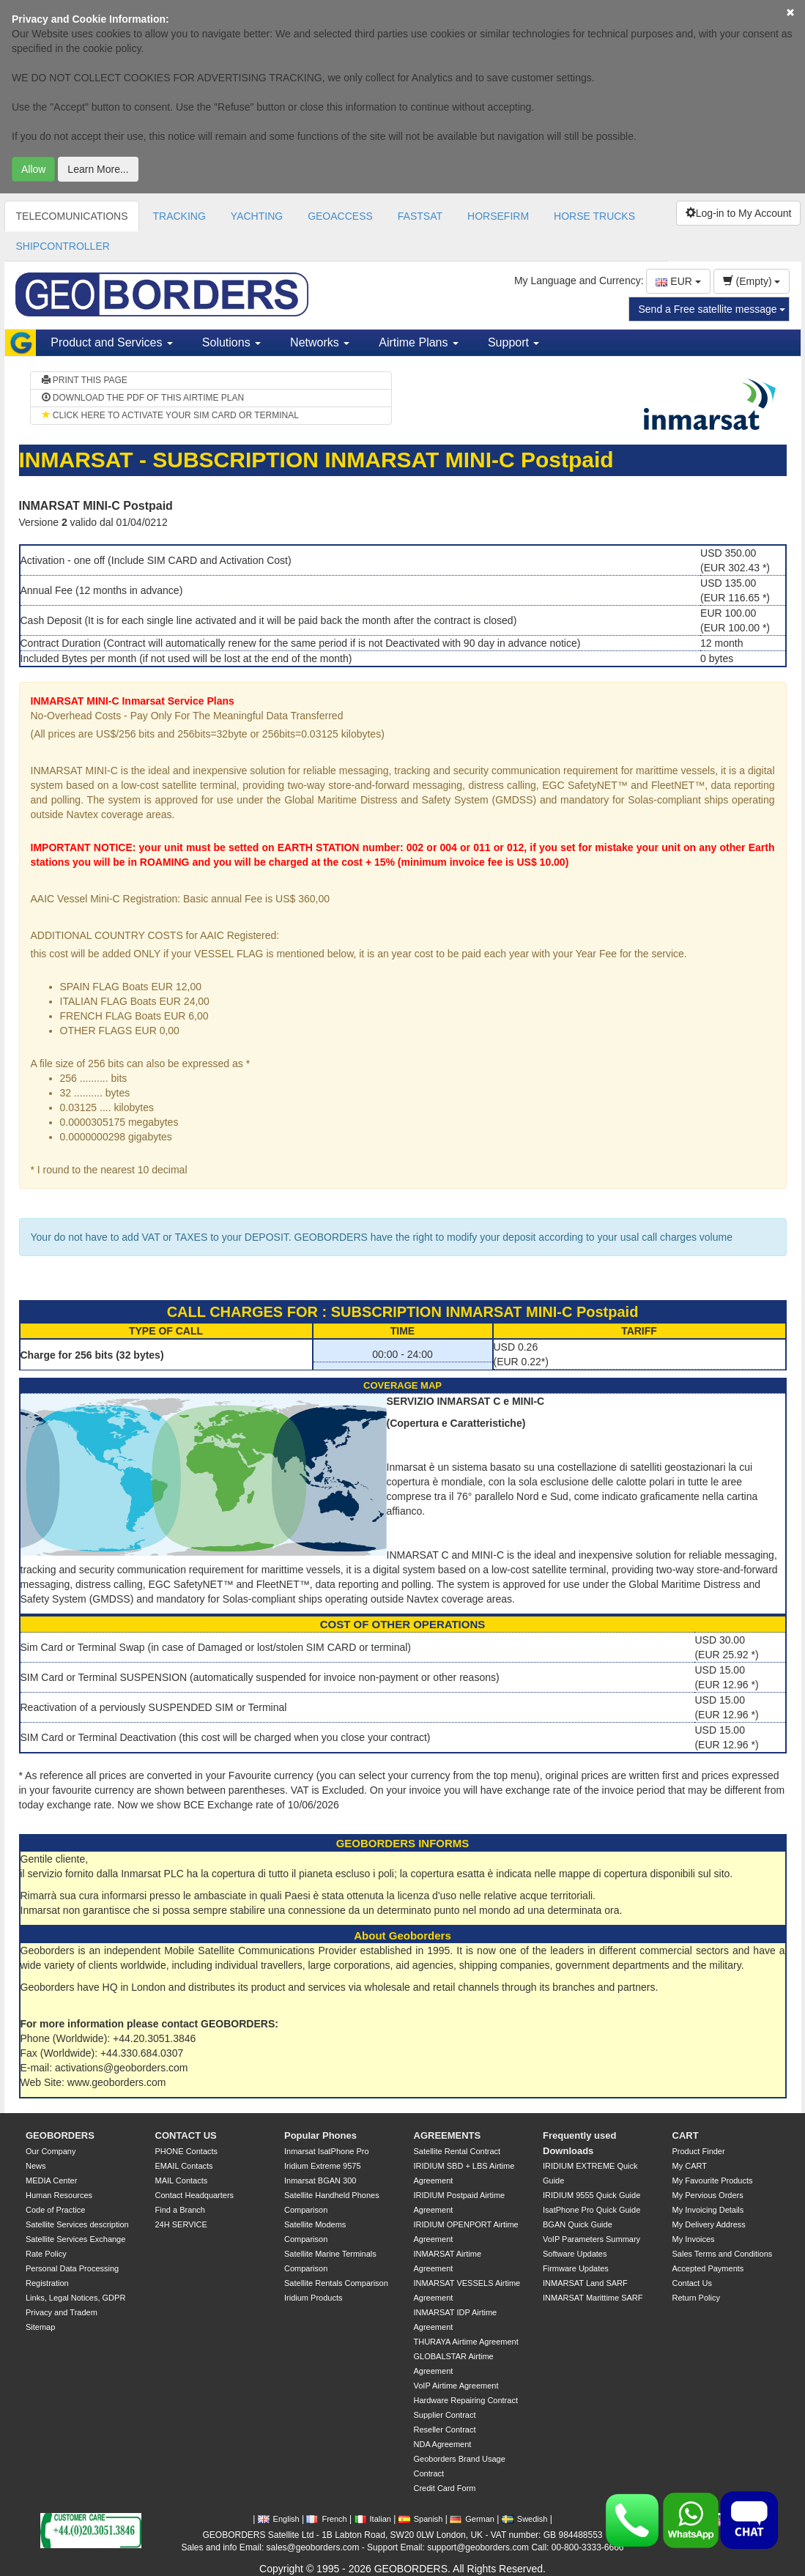 Image resolution: width=805 pixels, height=2576 pixels. I want to click on FASTSAT, so click(420, 216).